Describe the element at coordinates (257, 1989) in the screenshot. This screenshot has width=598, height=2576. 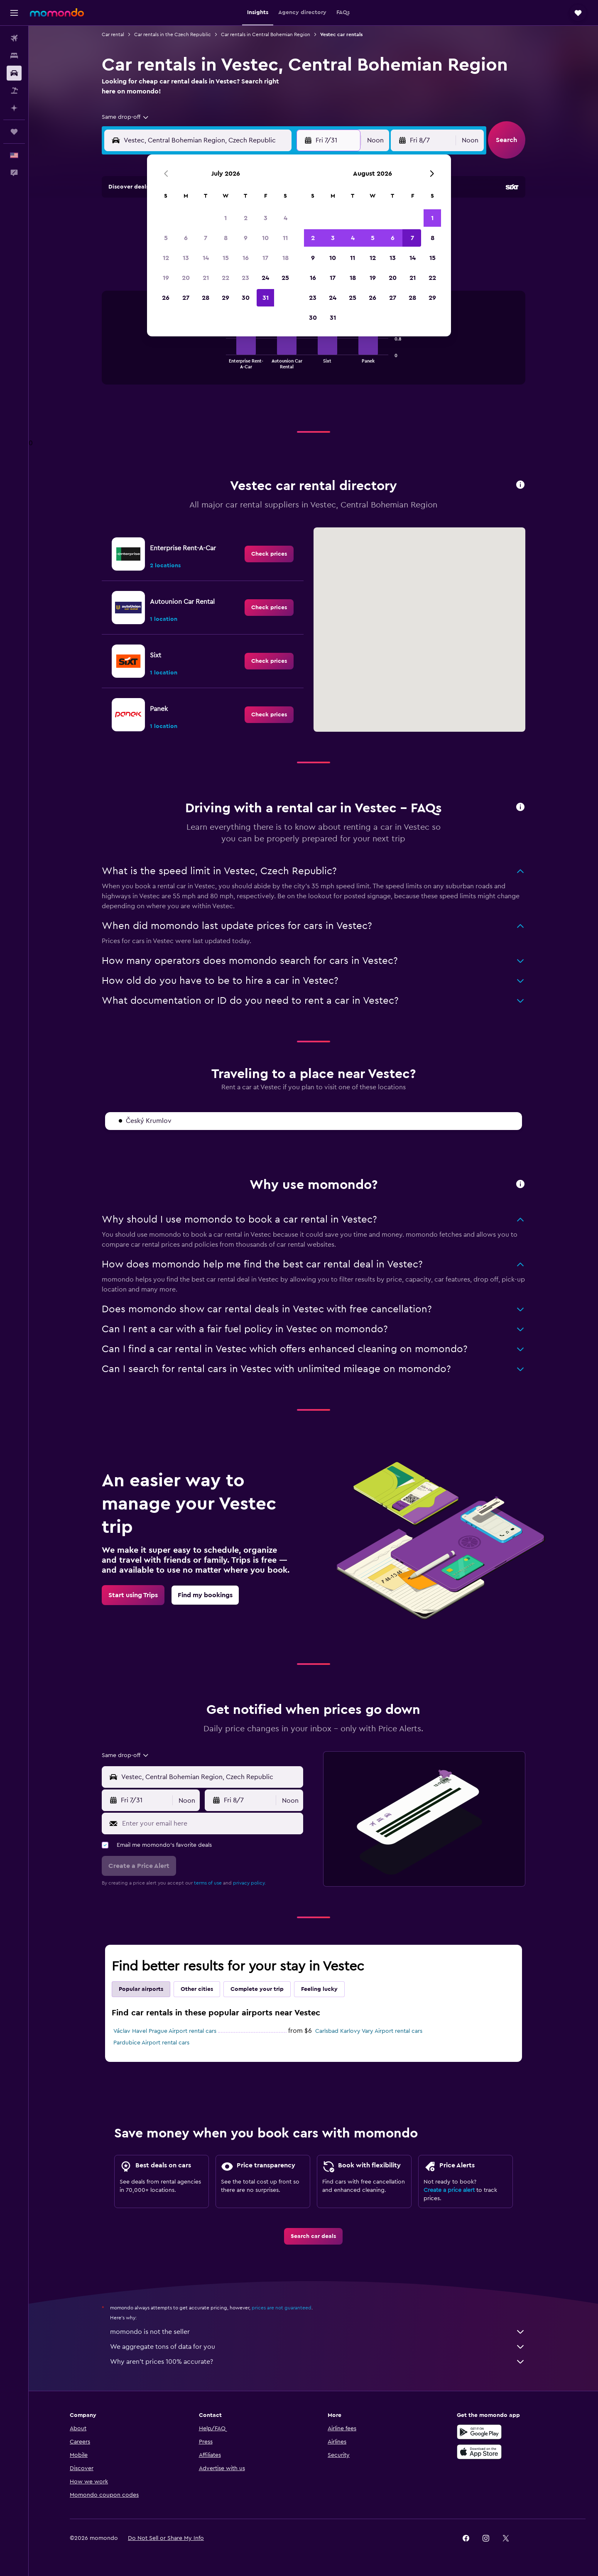
I see `Complete your trip [tab]` at that location.